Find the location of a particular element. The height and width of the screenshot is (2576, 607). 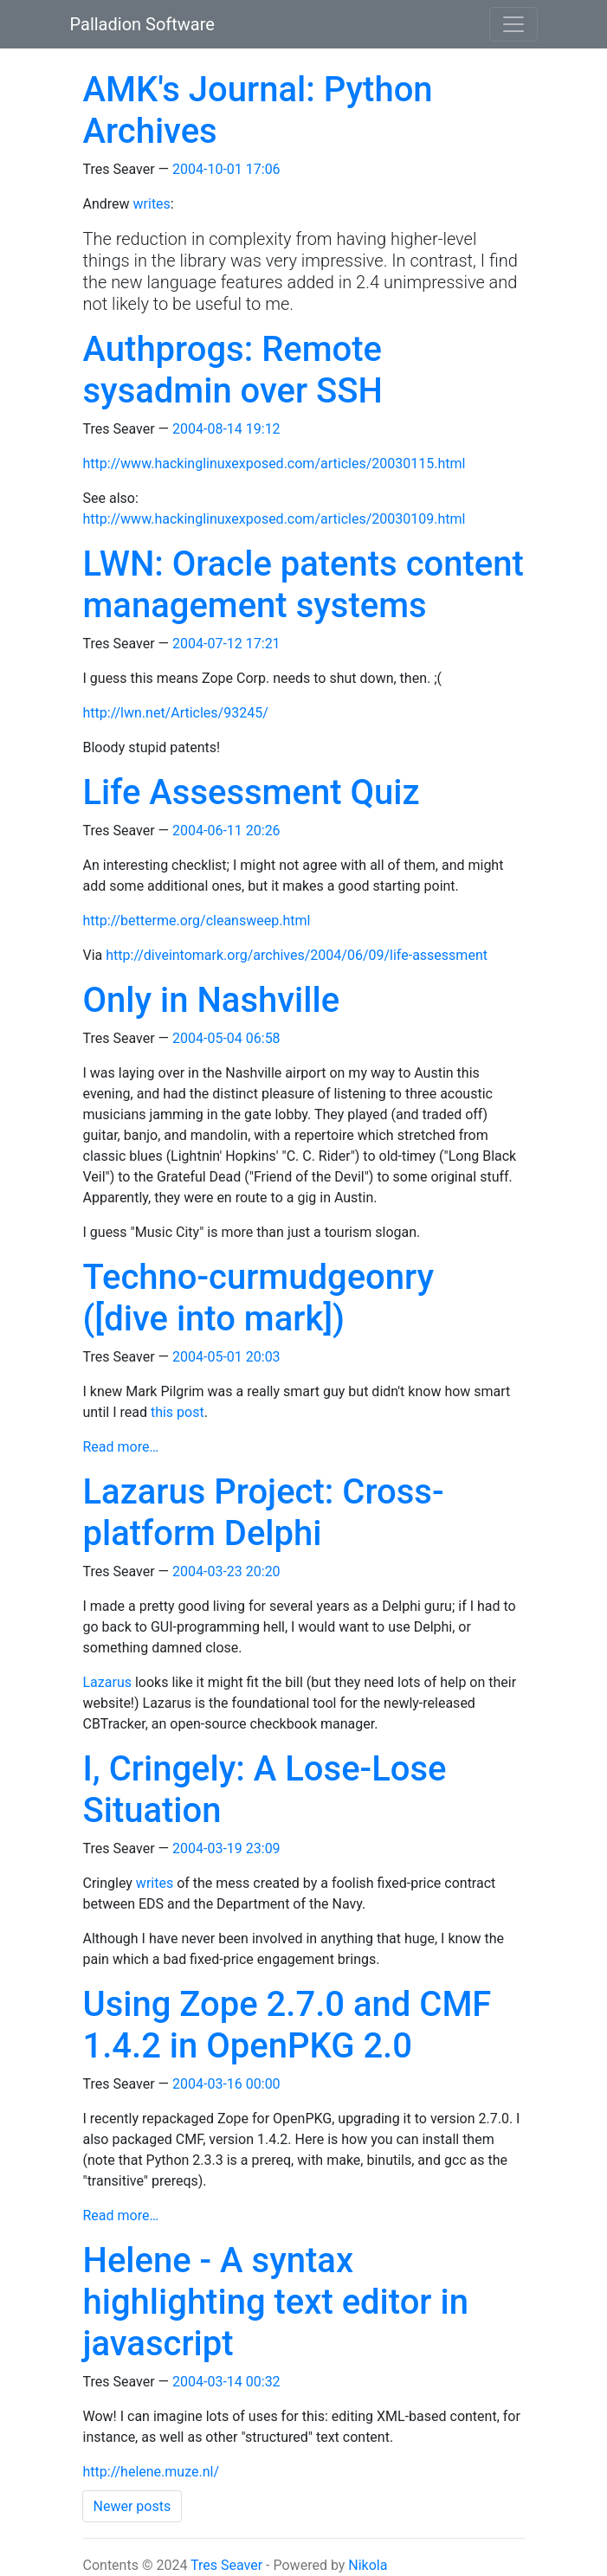

Life Assessment Quiz is located at coordinates (251, 792).